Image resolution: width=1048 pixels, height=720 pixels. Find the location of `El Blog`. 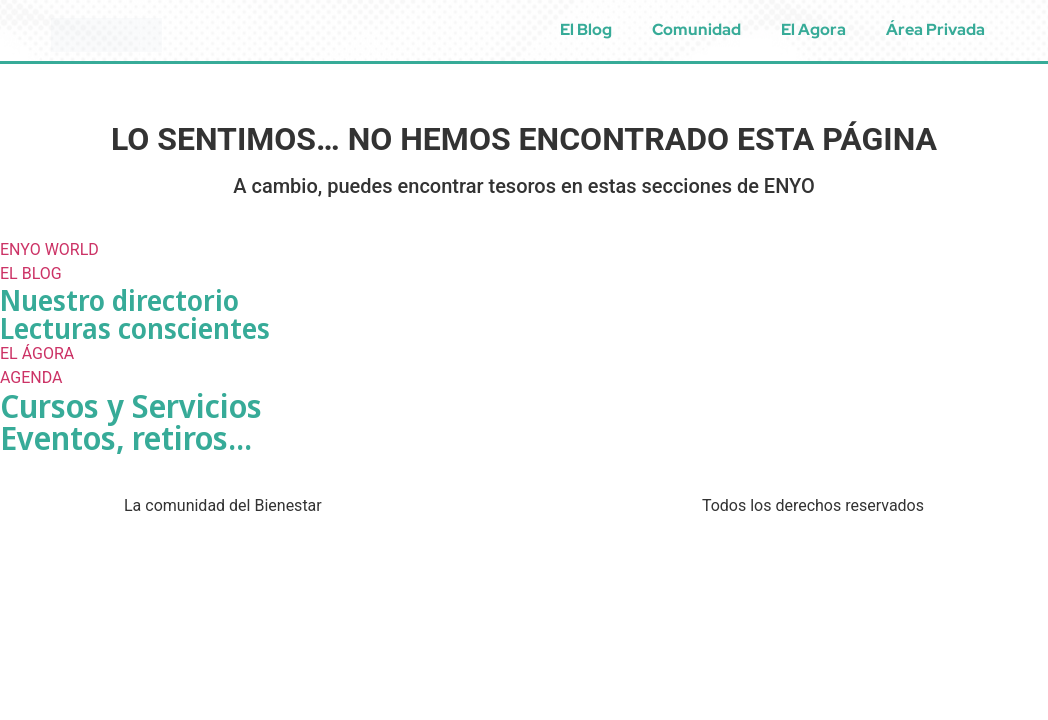

El Blog is located at coordinates (586, 29).